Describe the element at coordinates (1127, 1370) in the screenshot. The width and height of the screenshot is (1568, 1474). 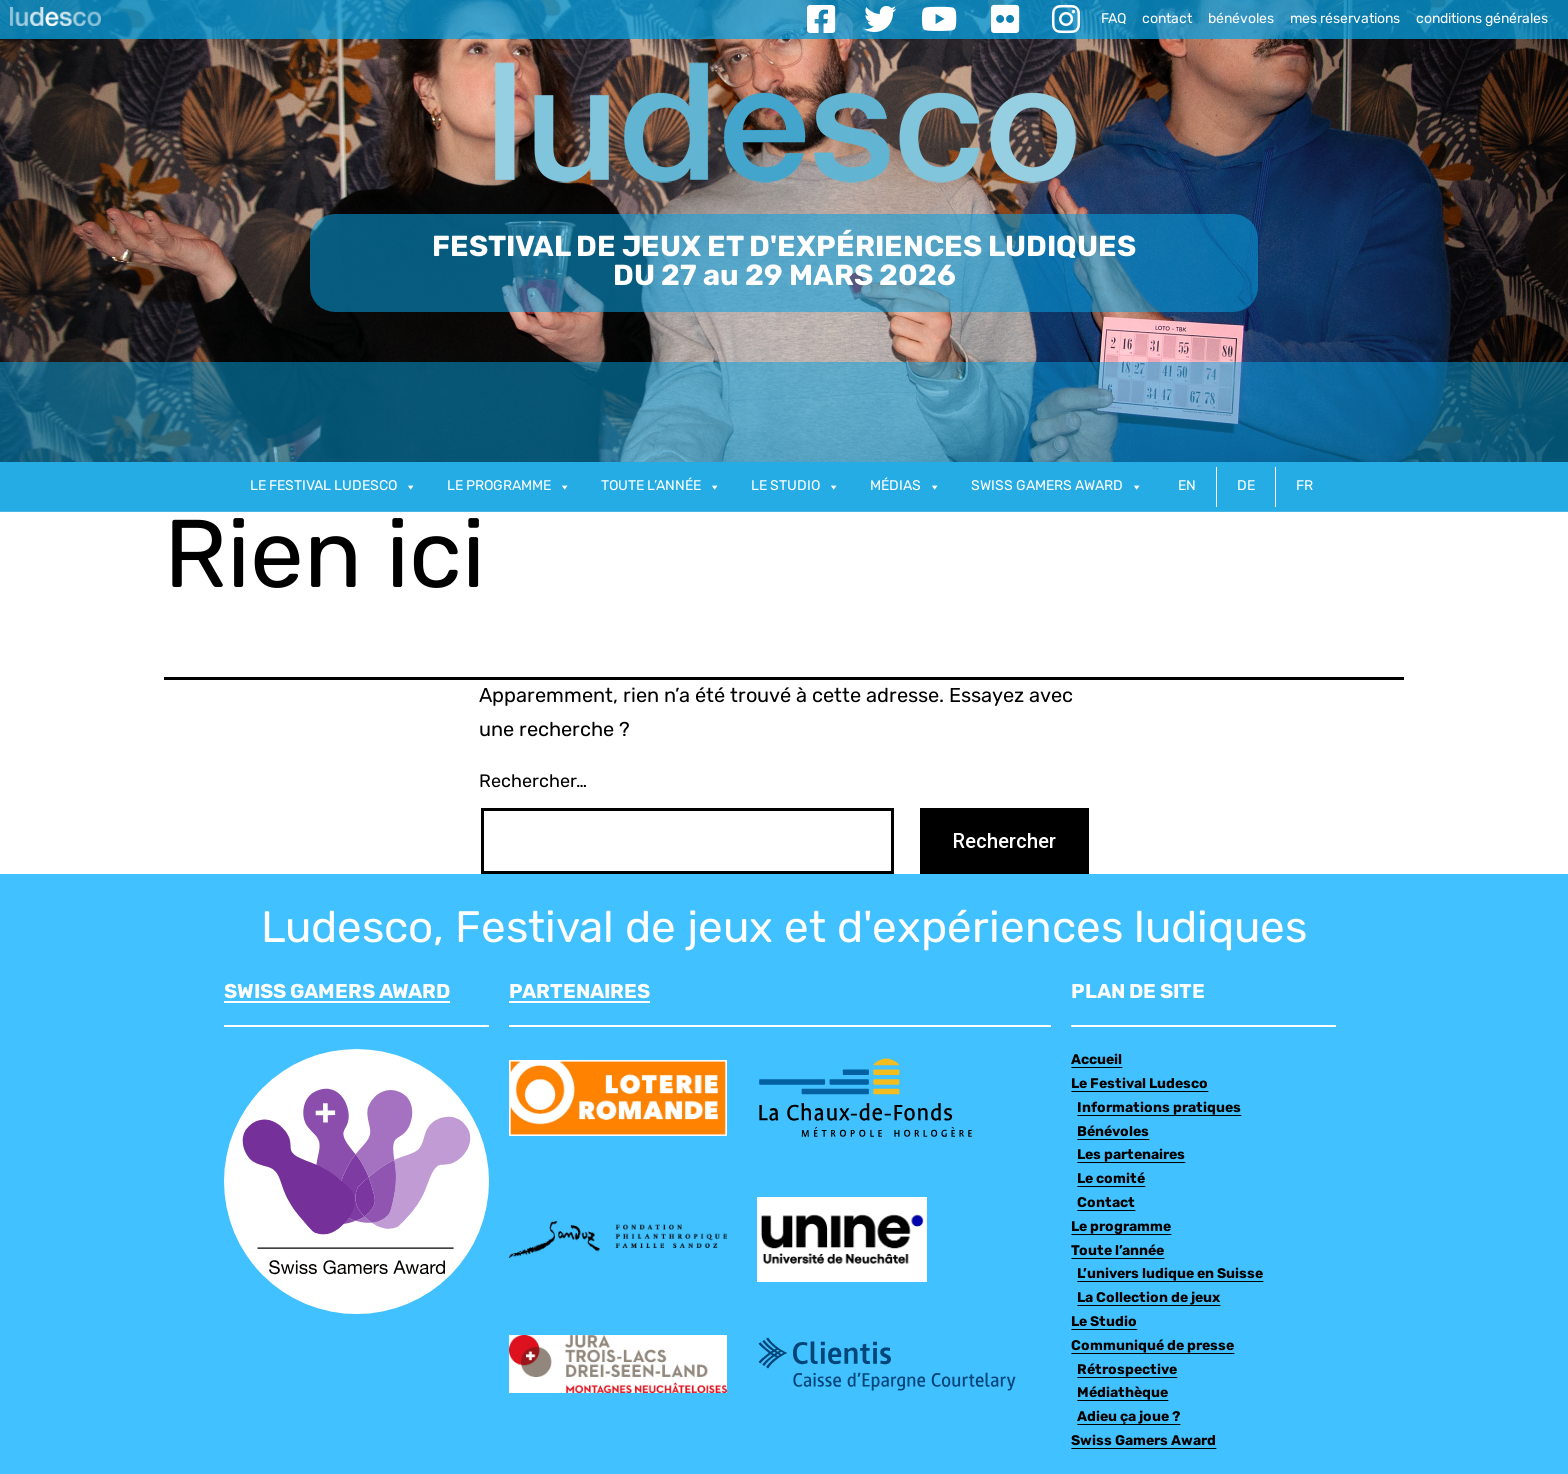
I see `Rétrospective` at that location.